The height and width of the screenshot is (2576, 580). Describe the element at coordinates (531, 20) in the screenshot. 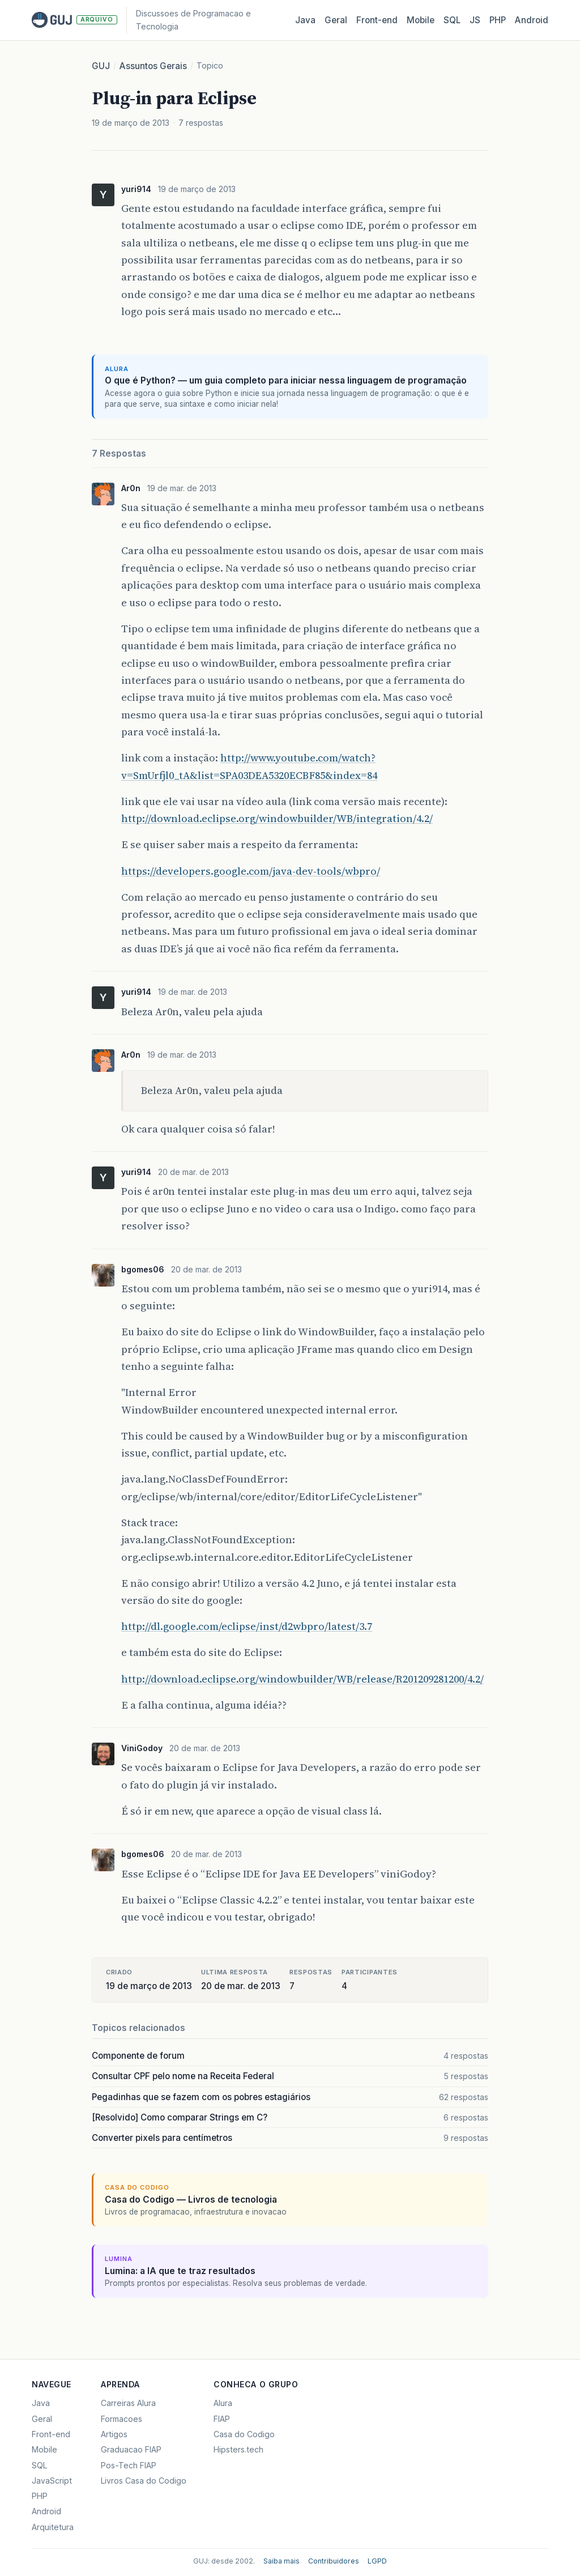

I see `Android` at that location.